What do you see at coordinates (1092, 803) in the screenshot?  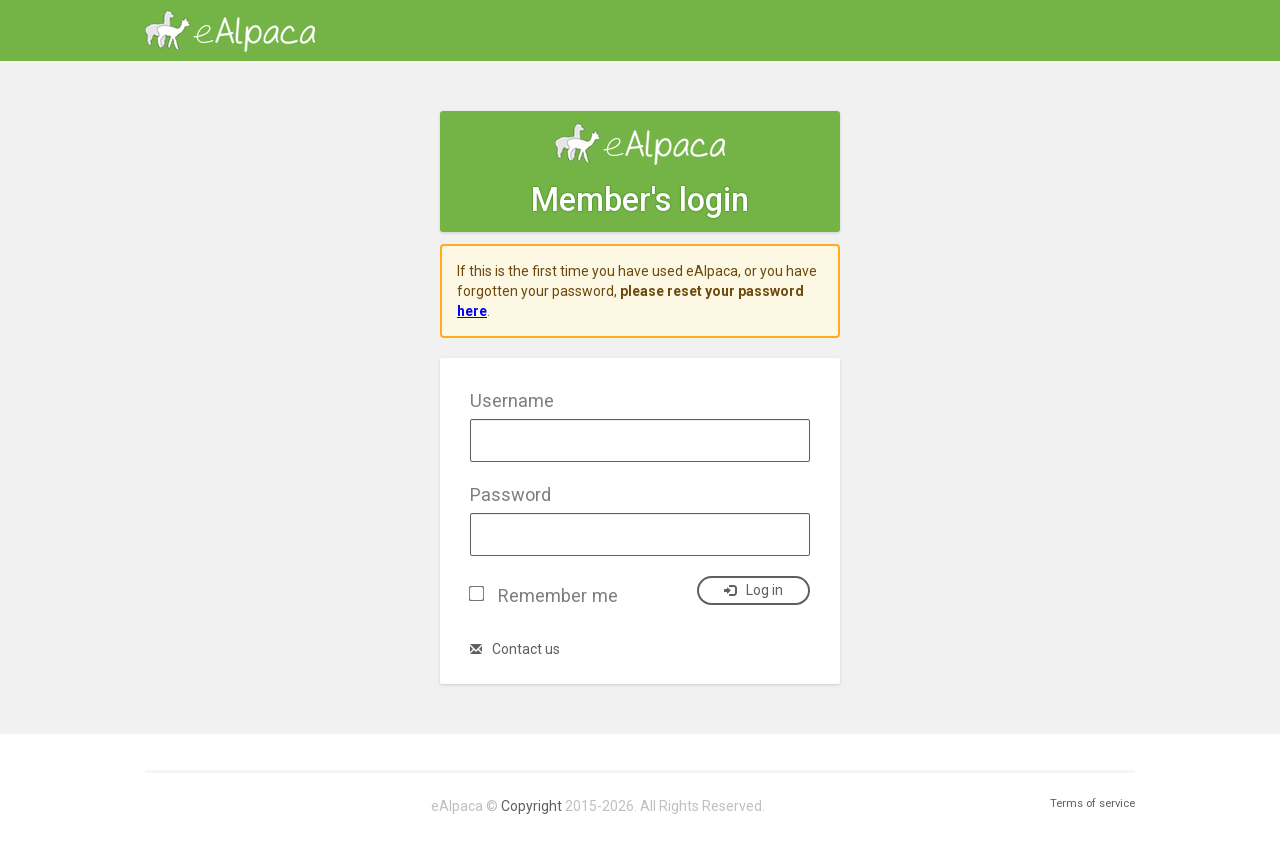 I see `Terms of service` at bounding box center [1092, 803].